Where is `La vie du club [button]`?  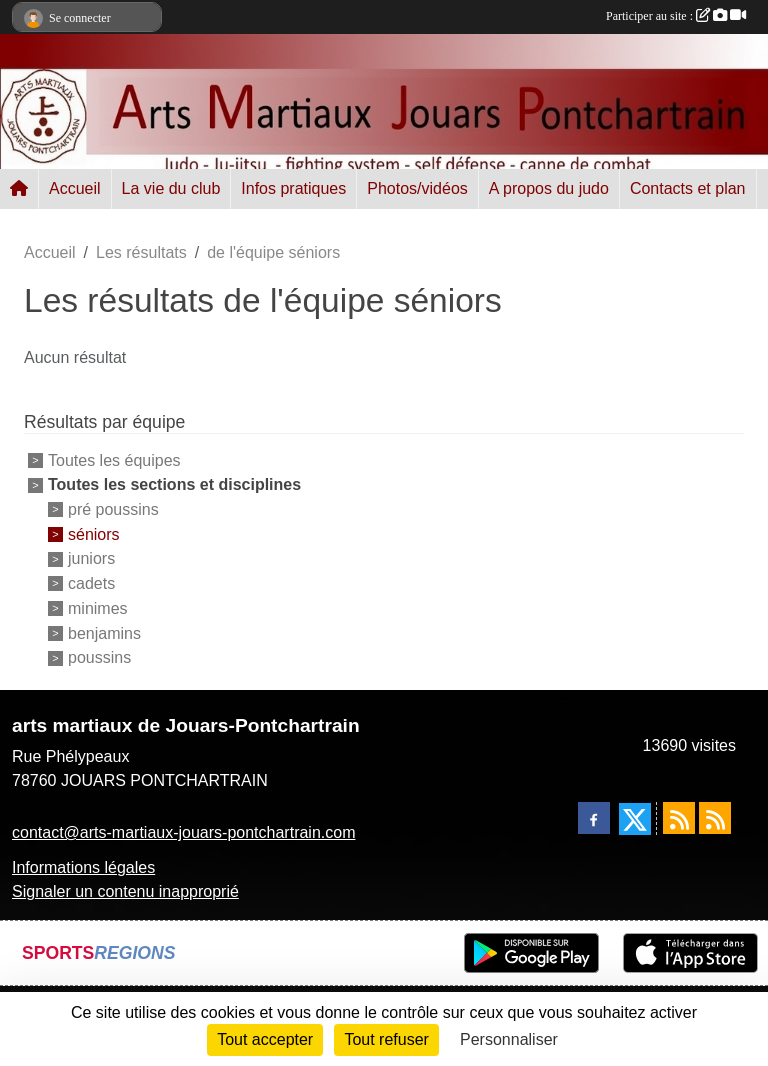 La vie du club [button] is located at coordinates (171, 188).